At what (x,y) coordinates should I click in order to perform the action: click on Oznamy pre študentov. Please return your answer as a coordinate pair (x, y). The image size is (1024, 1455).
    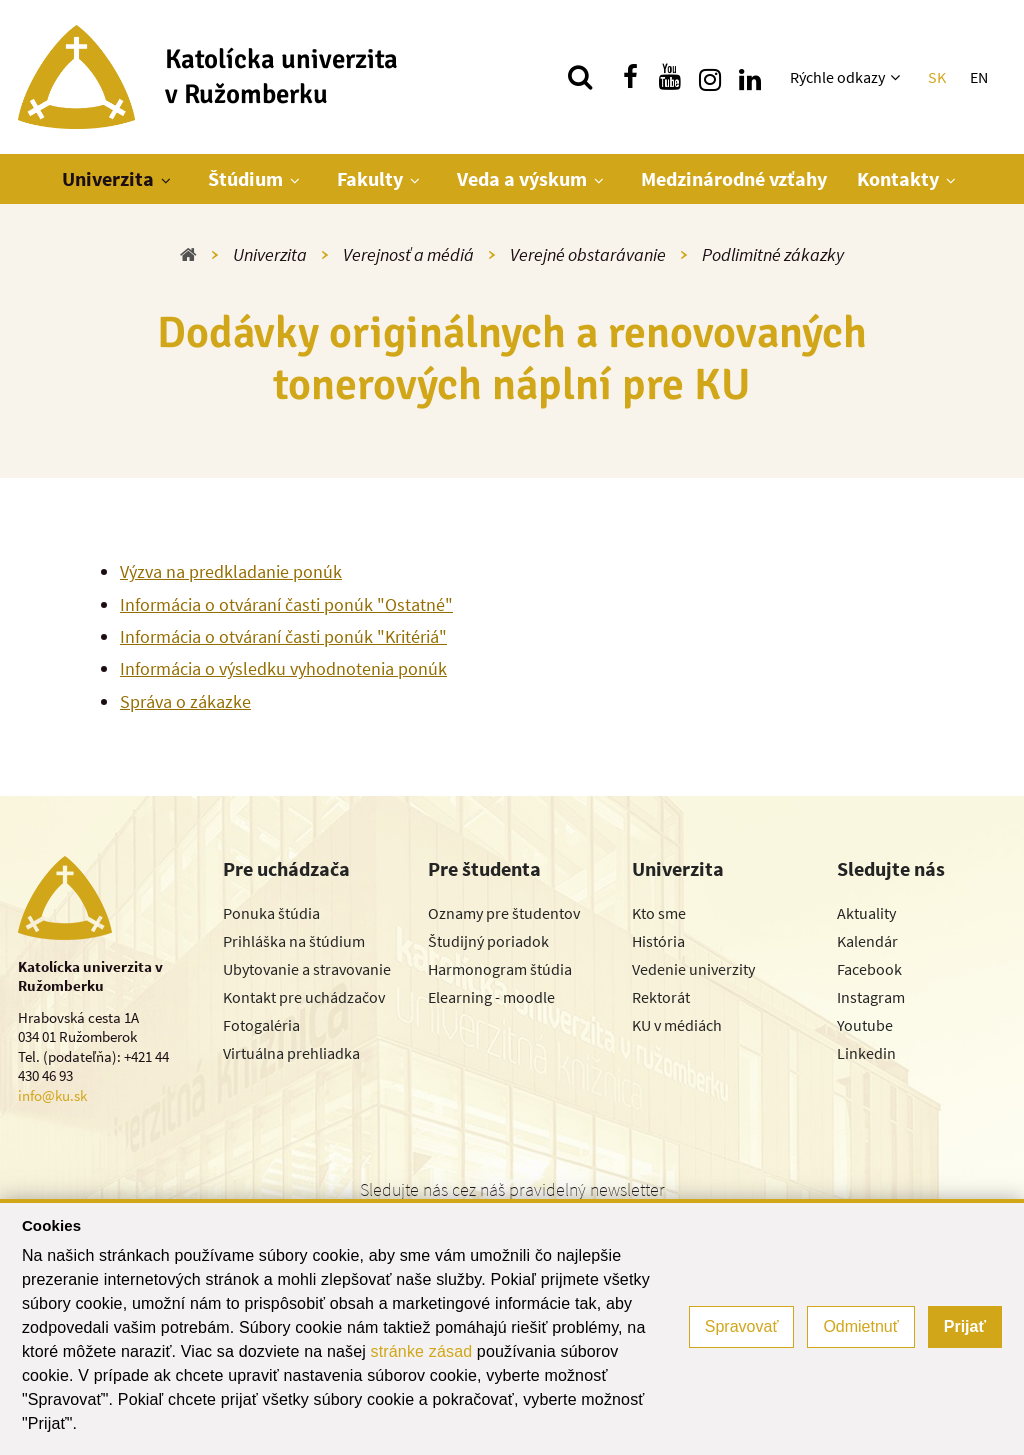
    Looking at the image, I should click on (504, 913).